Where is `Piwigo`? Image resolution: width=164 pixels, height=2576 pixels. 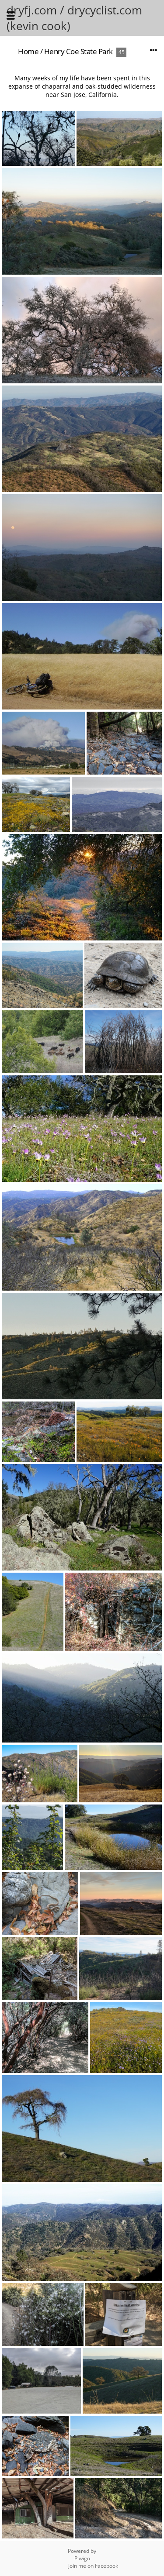 Piwigo is located at coordinates (82, 2558).